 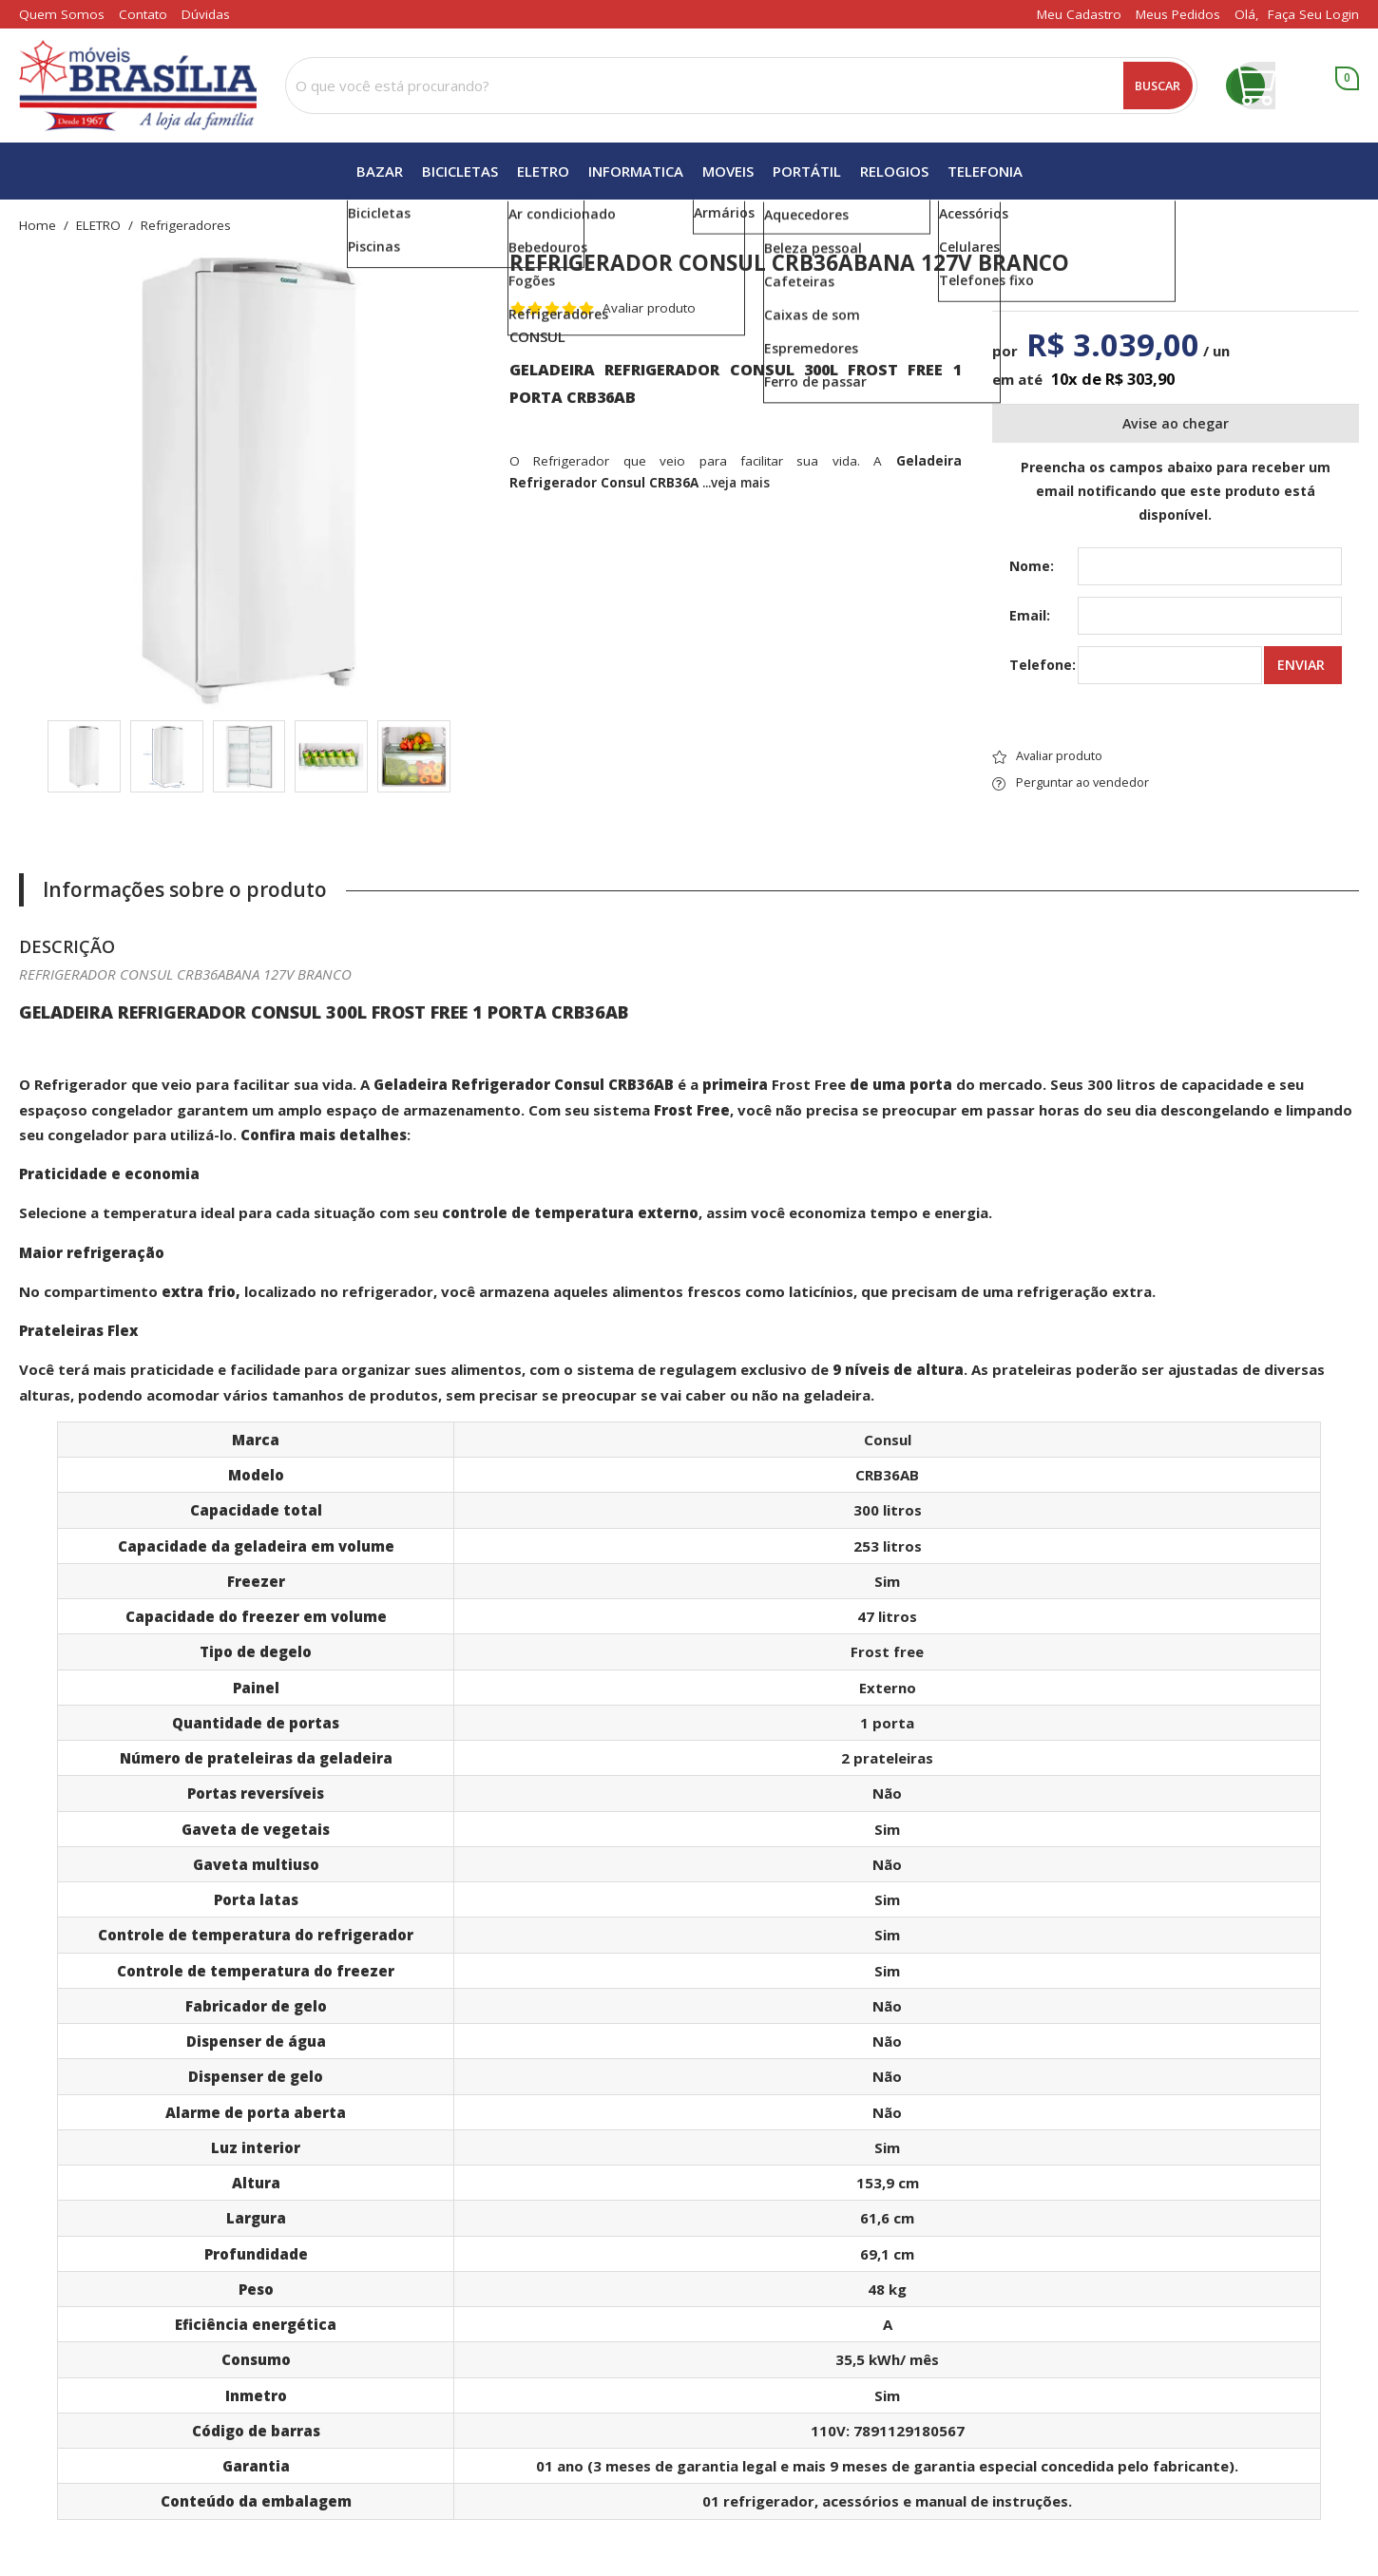 I want to click on BICICLETAS, so click(x=460, y=171).